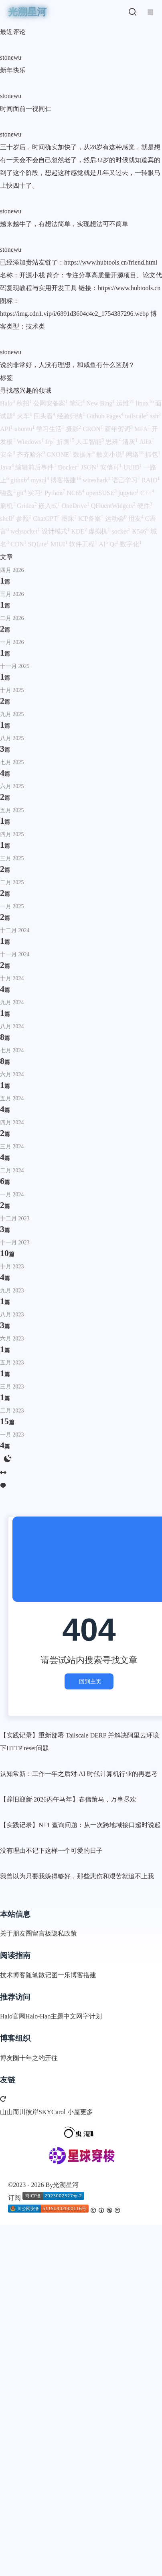  I want to click on 嵌入式, so click(50, 505).